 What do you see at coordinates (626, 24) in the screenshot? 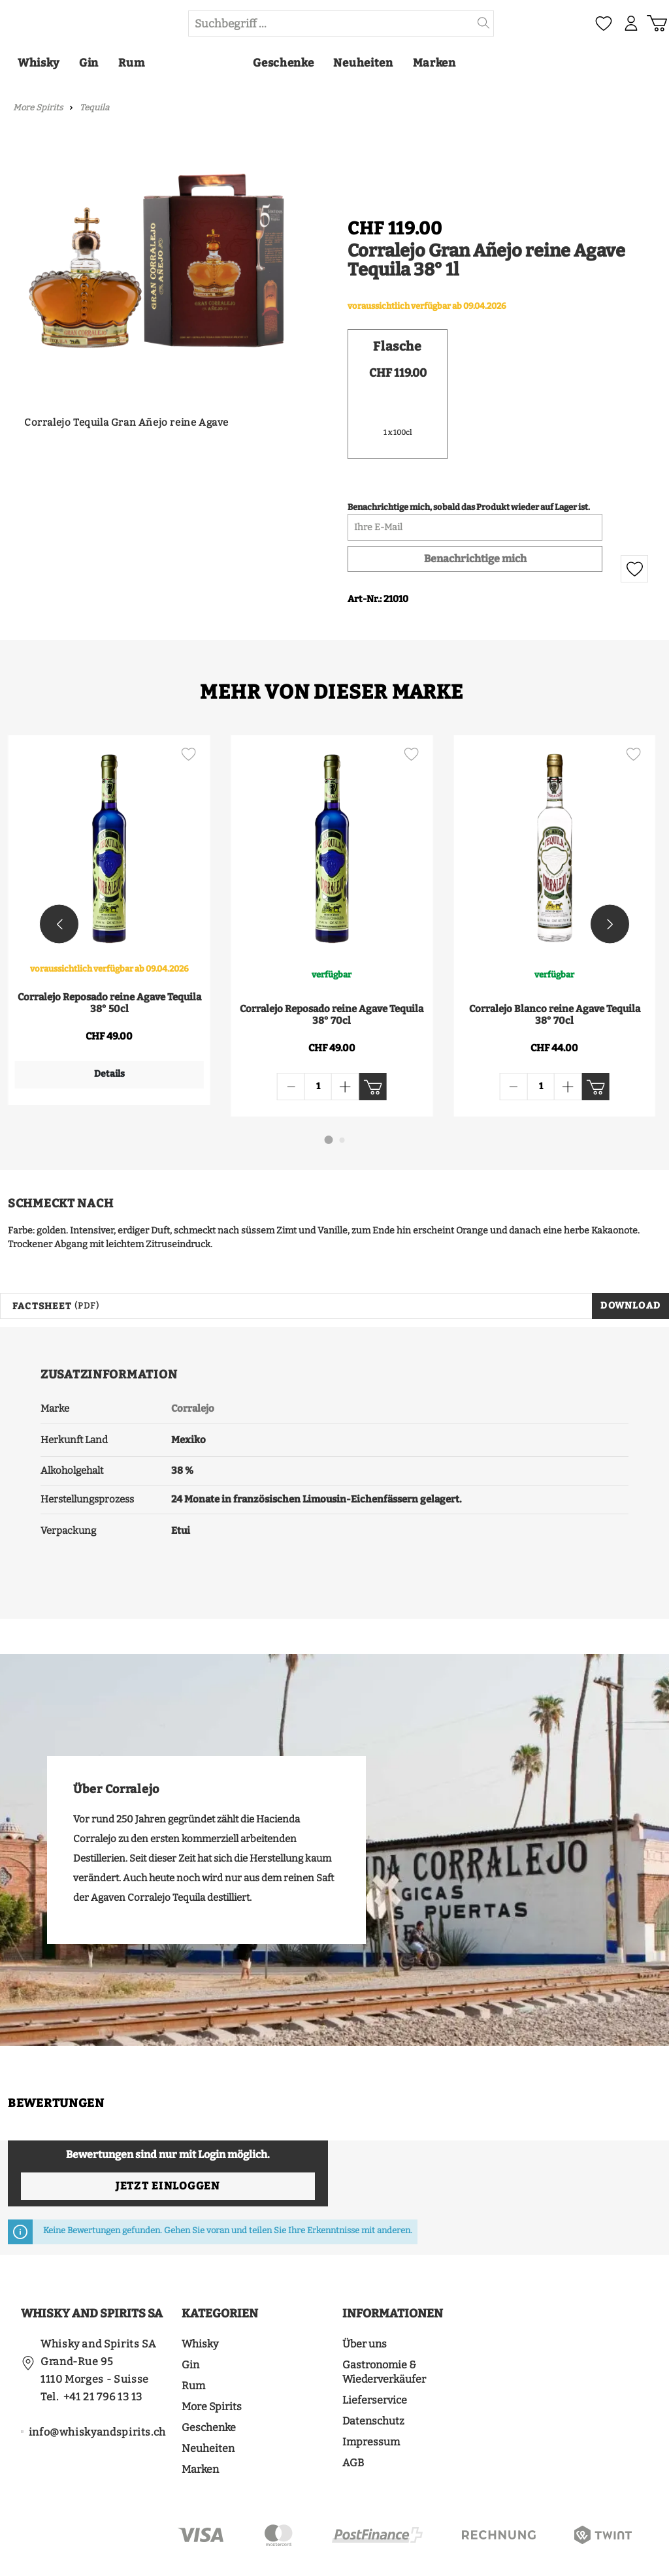
I see `[Mein Konto]` at bounding box center [626, 24].